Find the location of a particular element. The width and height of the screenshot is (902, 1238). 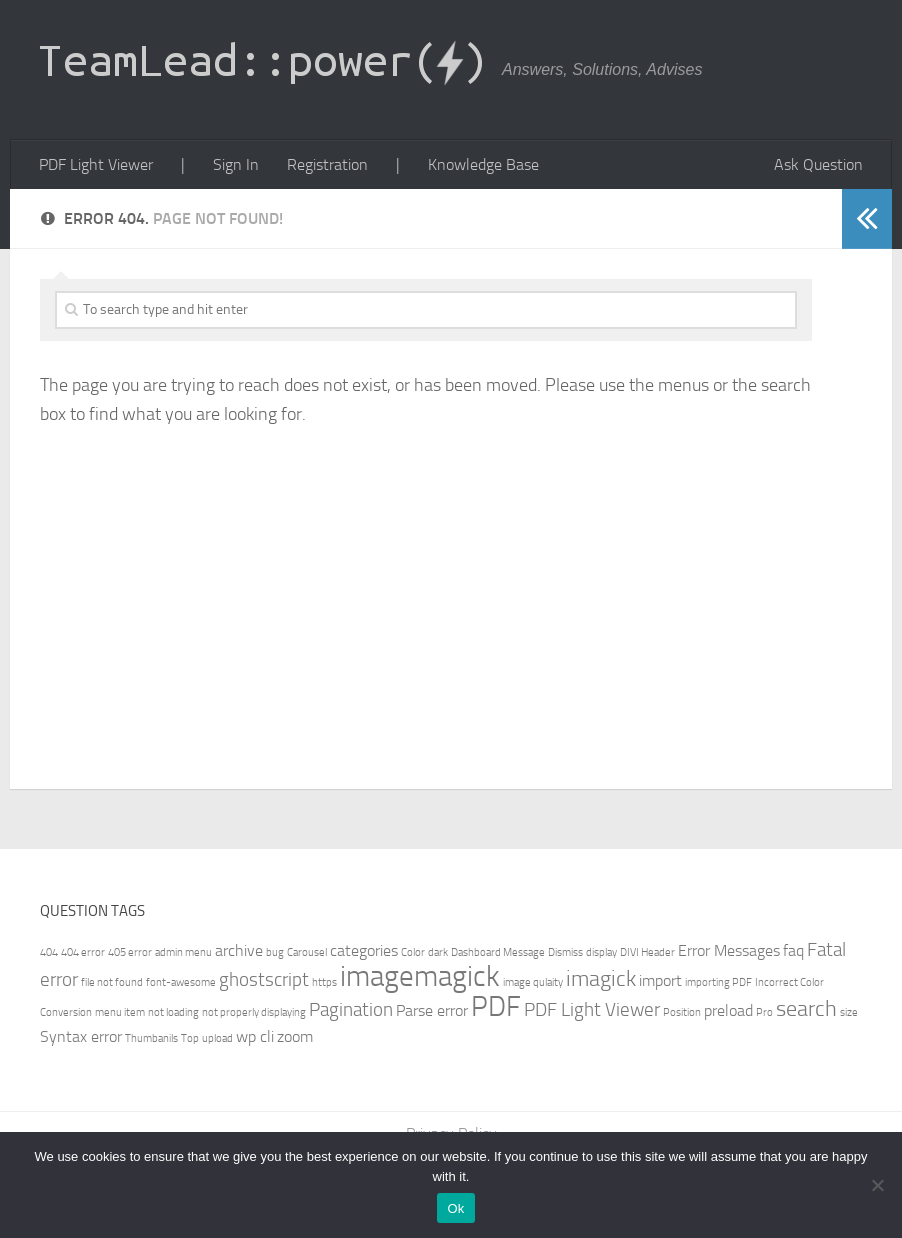

categories [categories (2 items)] is located at coordinates (364, 950).